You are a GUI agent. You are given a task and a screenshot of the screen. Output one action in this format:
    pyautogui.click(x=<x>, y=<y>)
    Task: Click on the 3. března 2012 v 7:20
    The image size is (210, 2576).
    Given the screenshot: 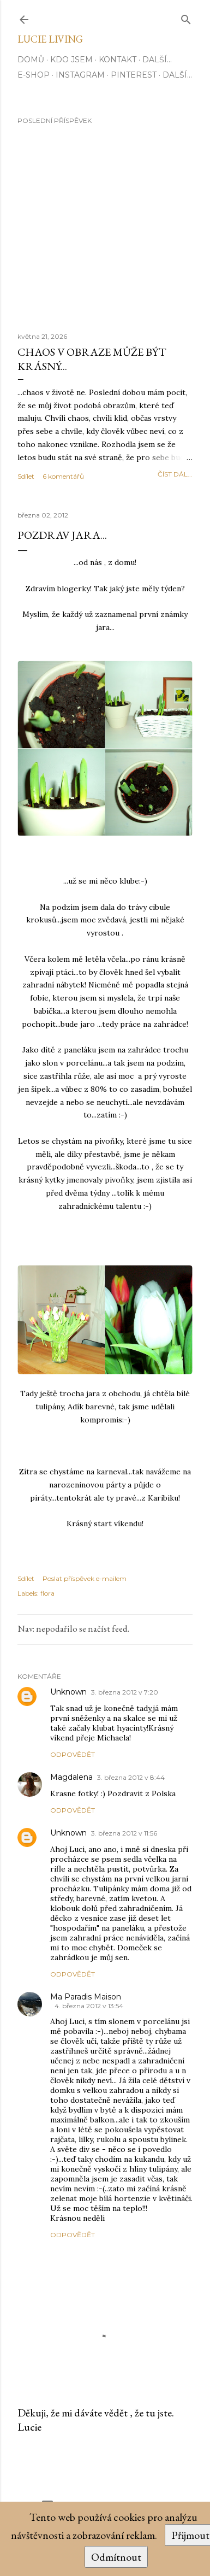 What is the action you would take?
    pyautogui.click(x=124, y=1692)
    